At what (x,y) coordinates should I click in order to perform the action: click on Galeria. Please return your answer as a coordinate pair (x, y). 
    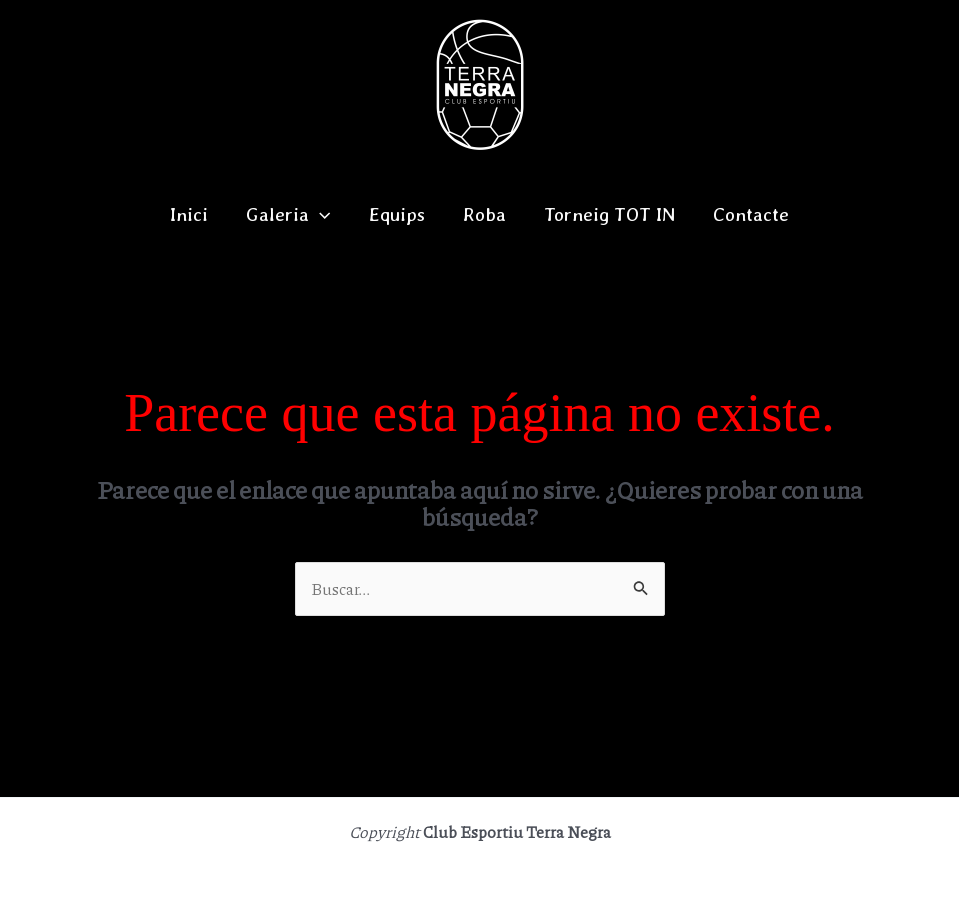
    Looking at the image, I should click on (288, 215).